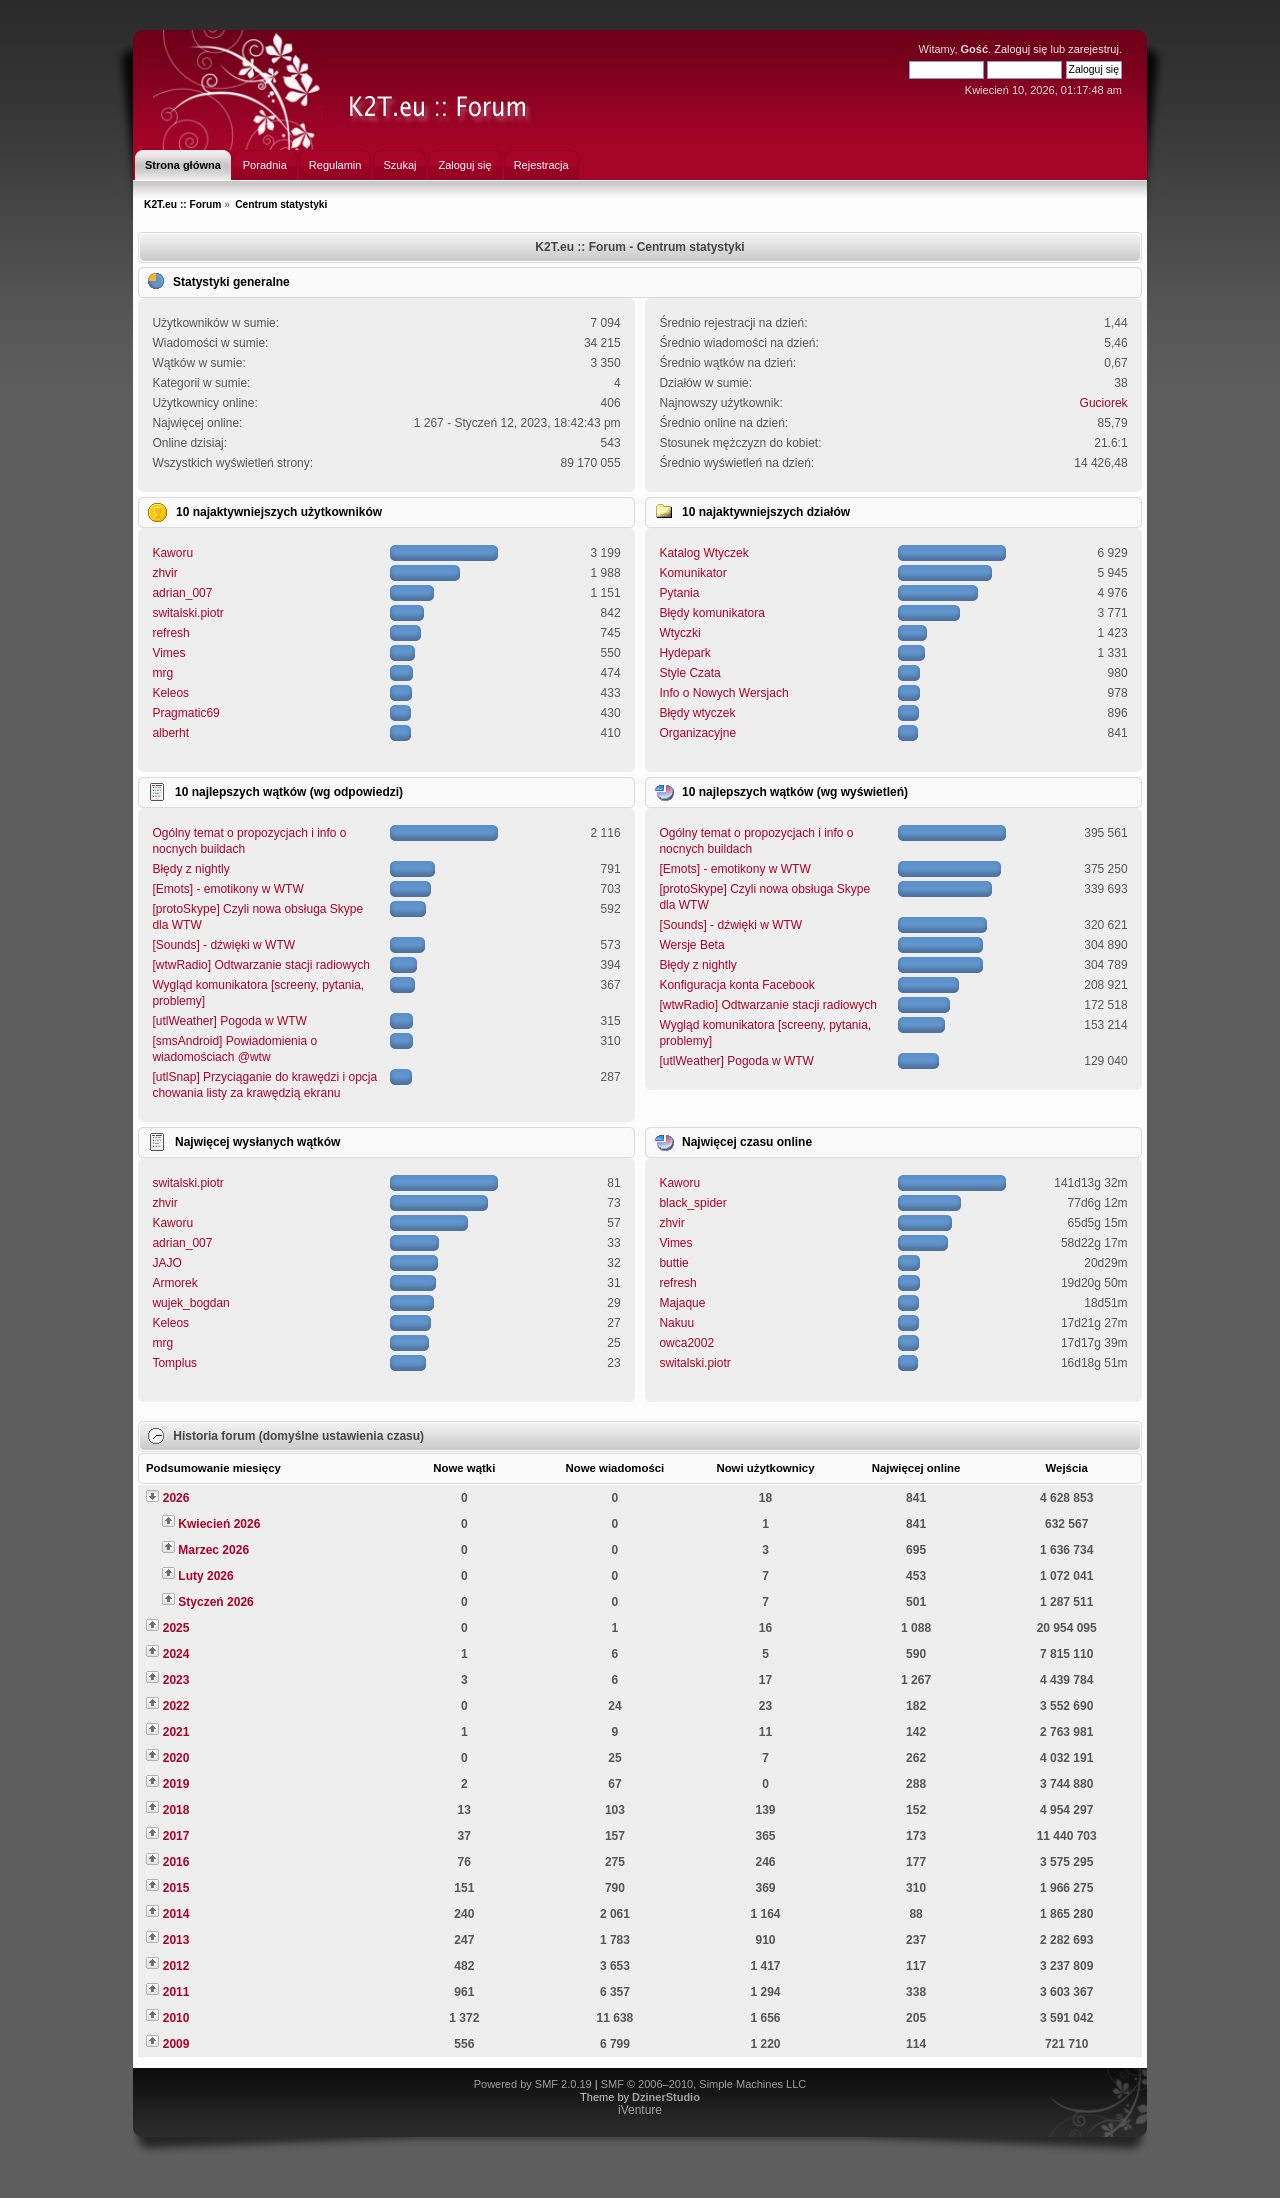  What do you see at coordinates (229, 1021) in the screenshot?
I see `[utlWeather] Pogoda w WTW` at bounding box center [229, 1021].